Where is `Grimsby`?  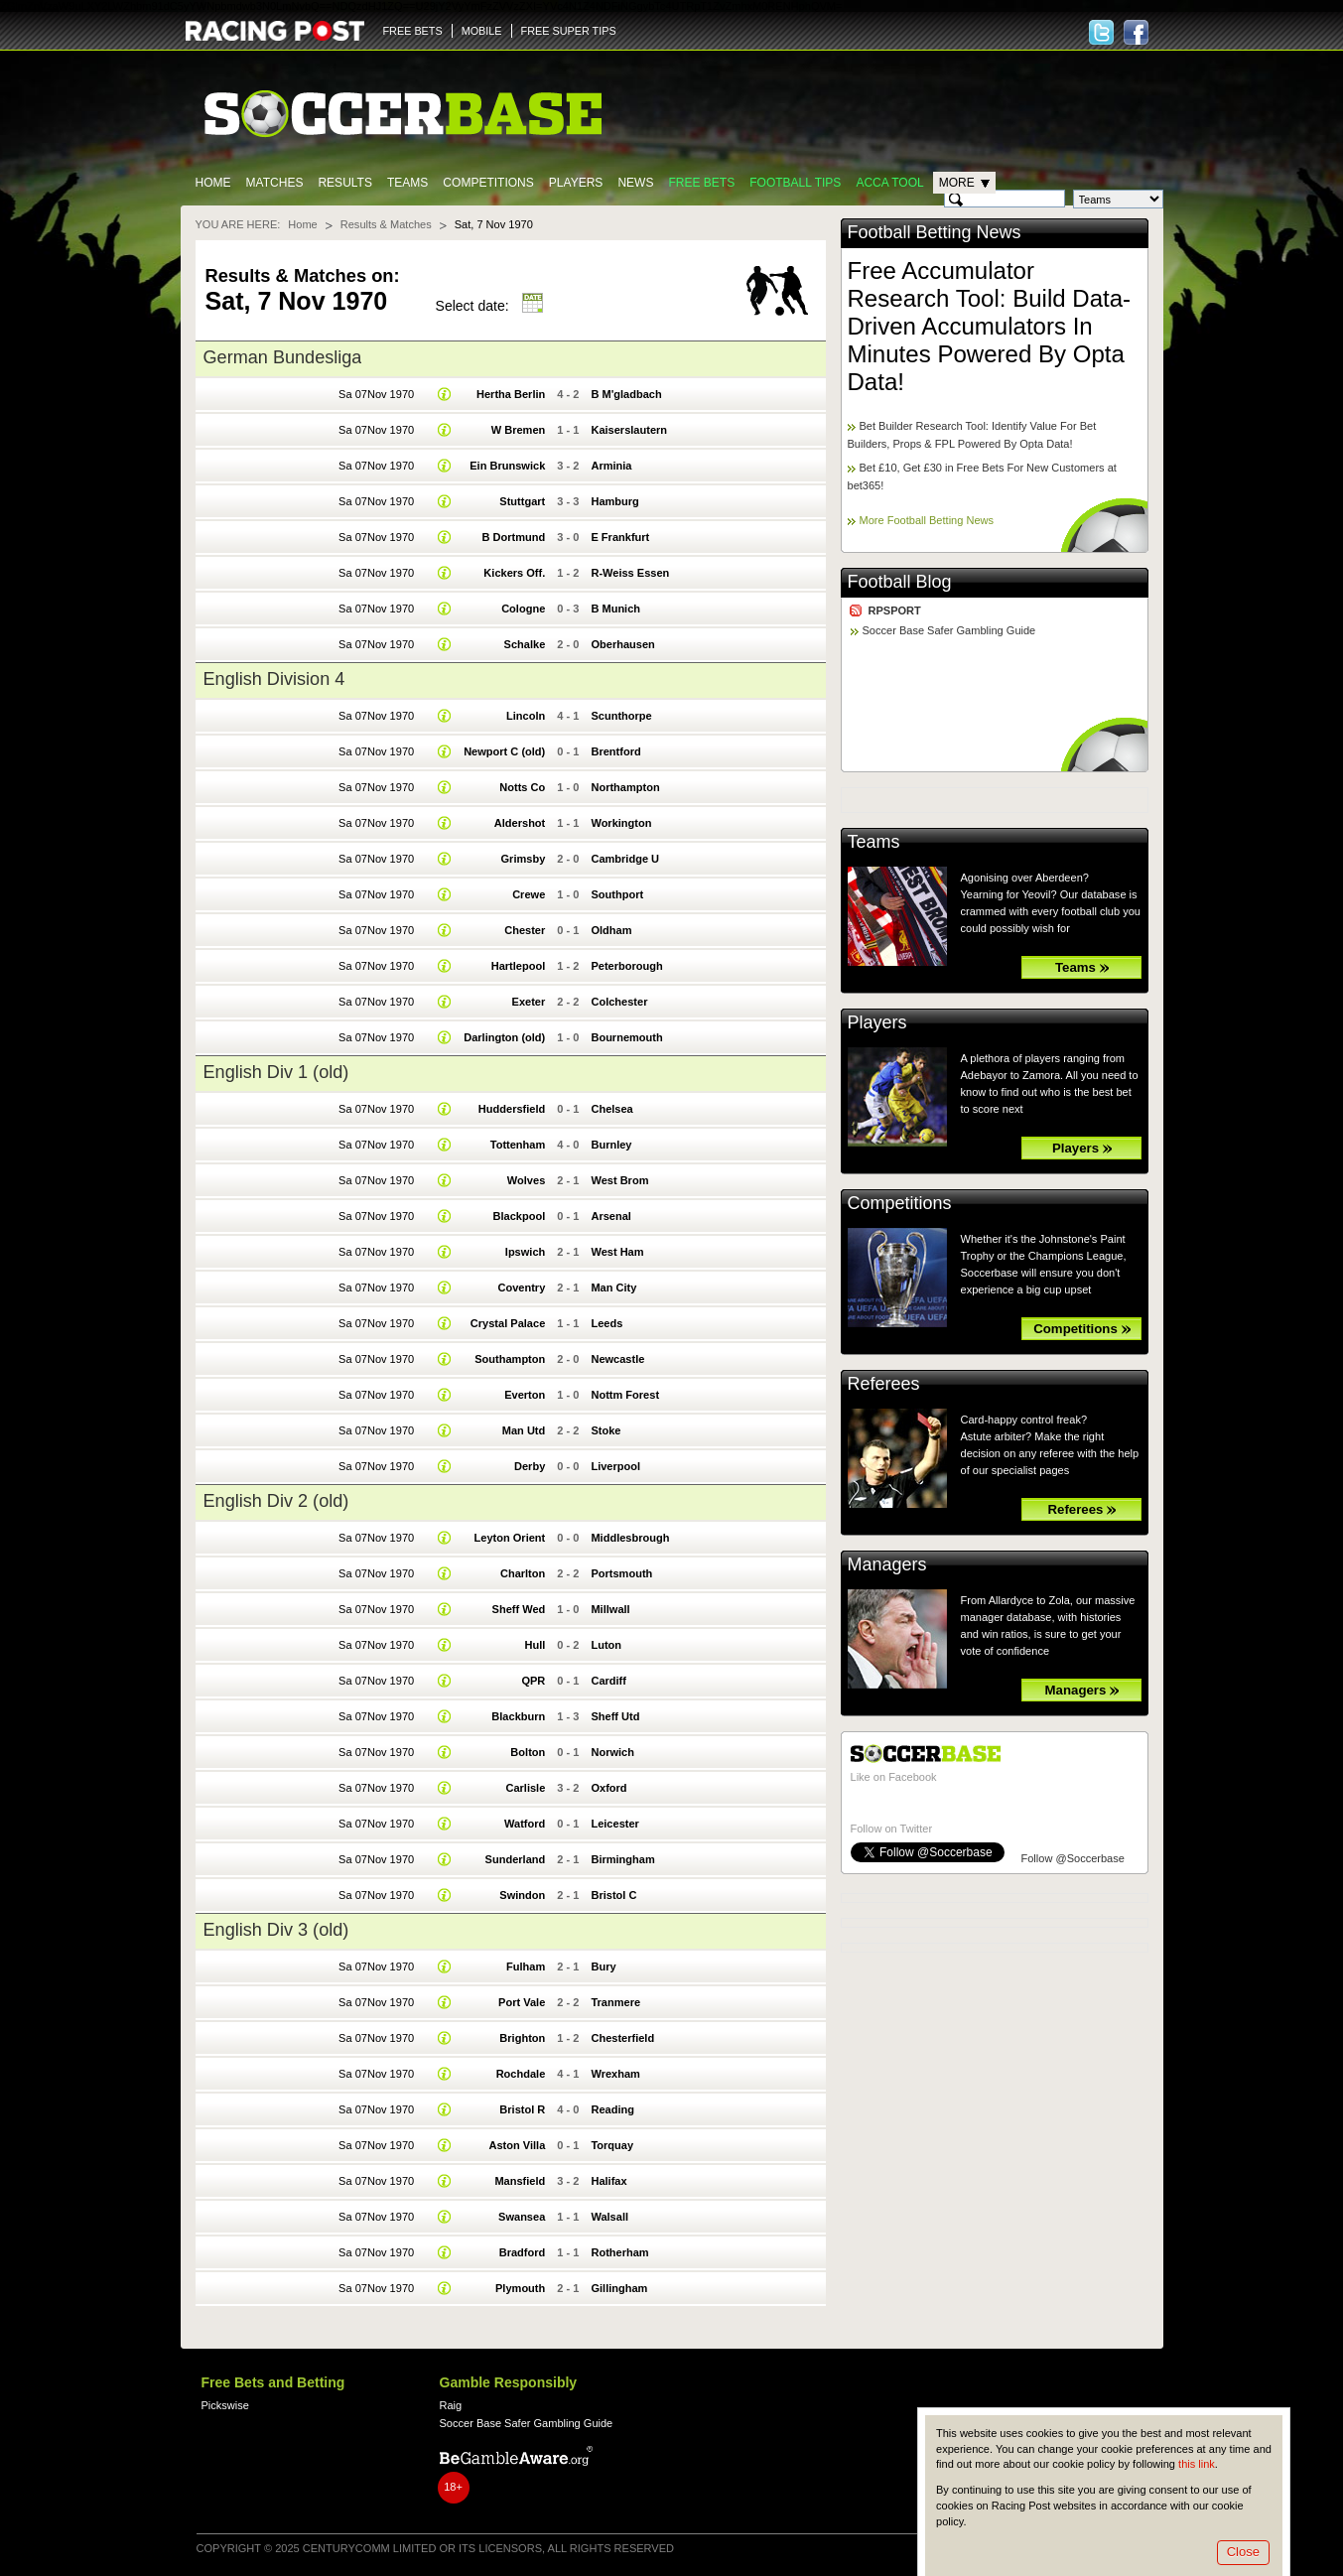 Grimsby is located at coordinates (523, 859).